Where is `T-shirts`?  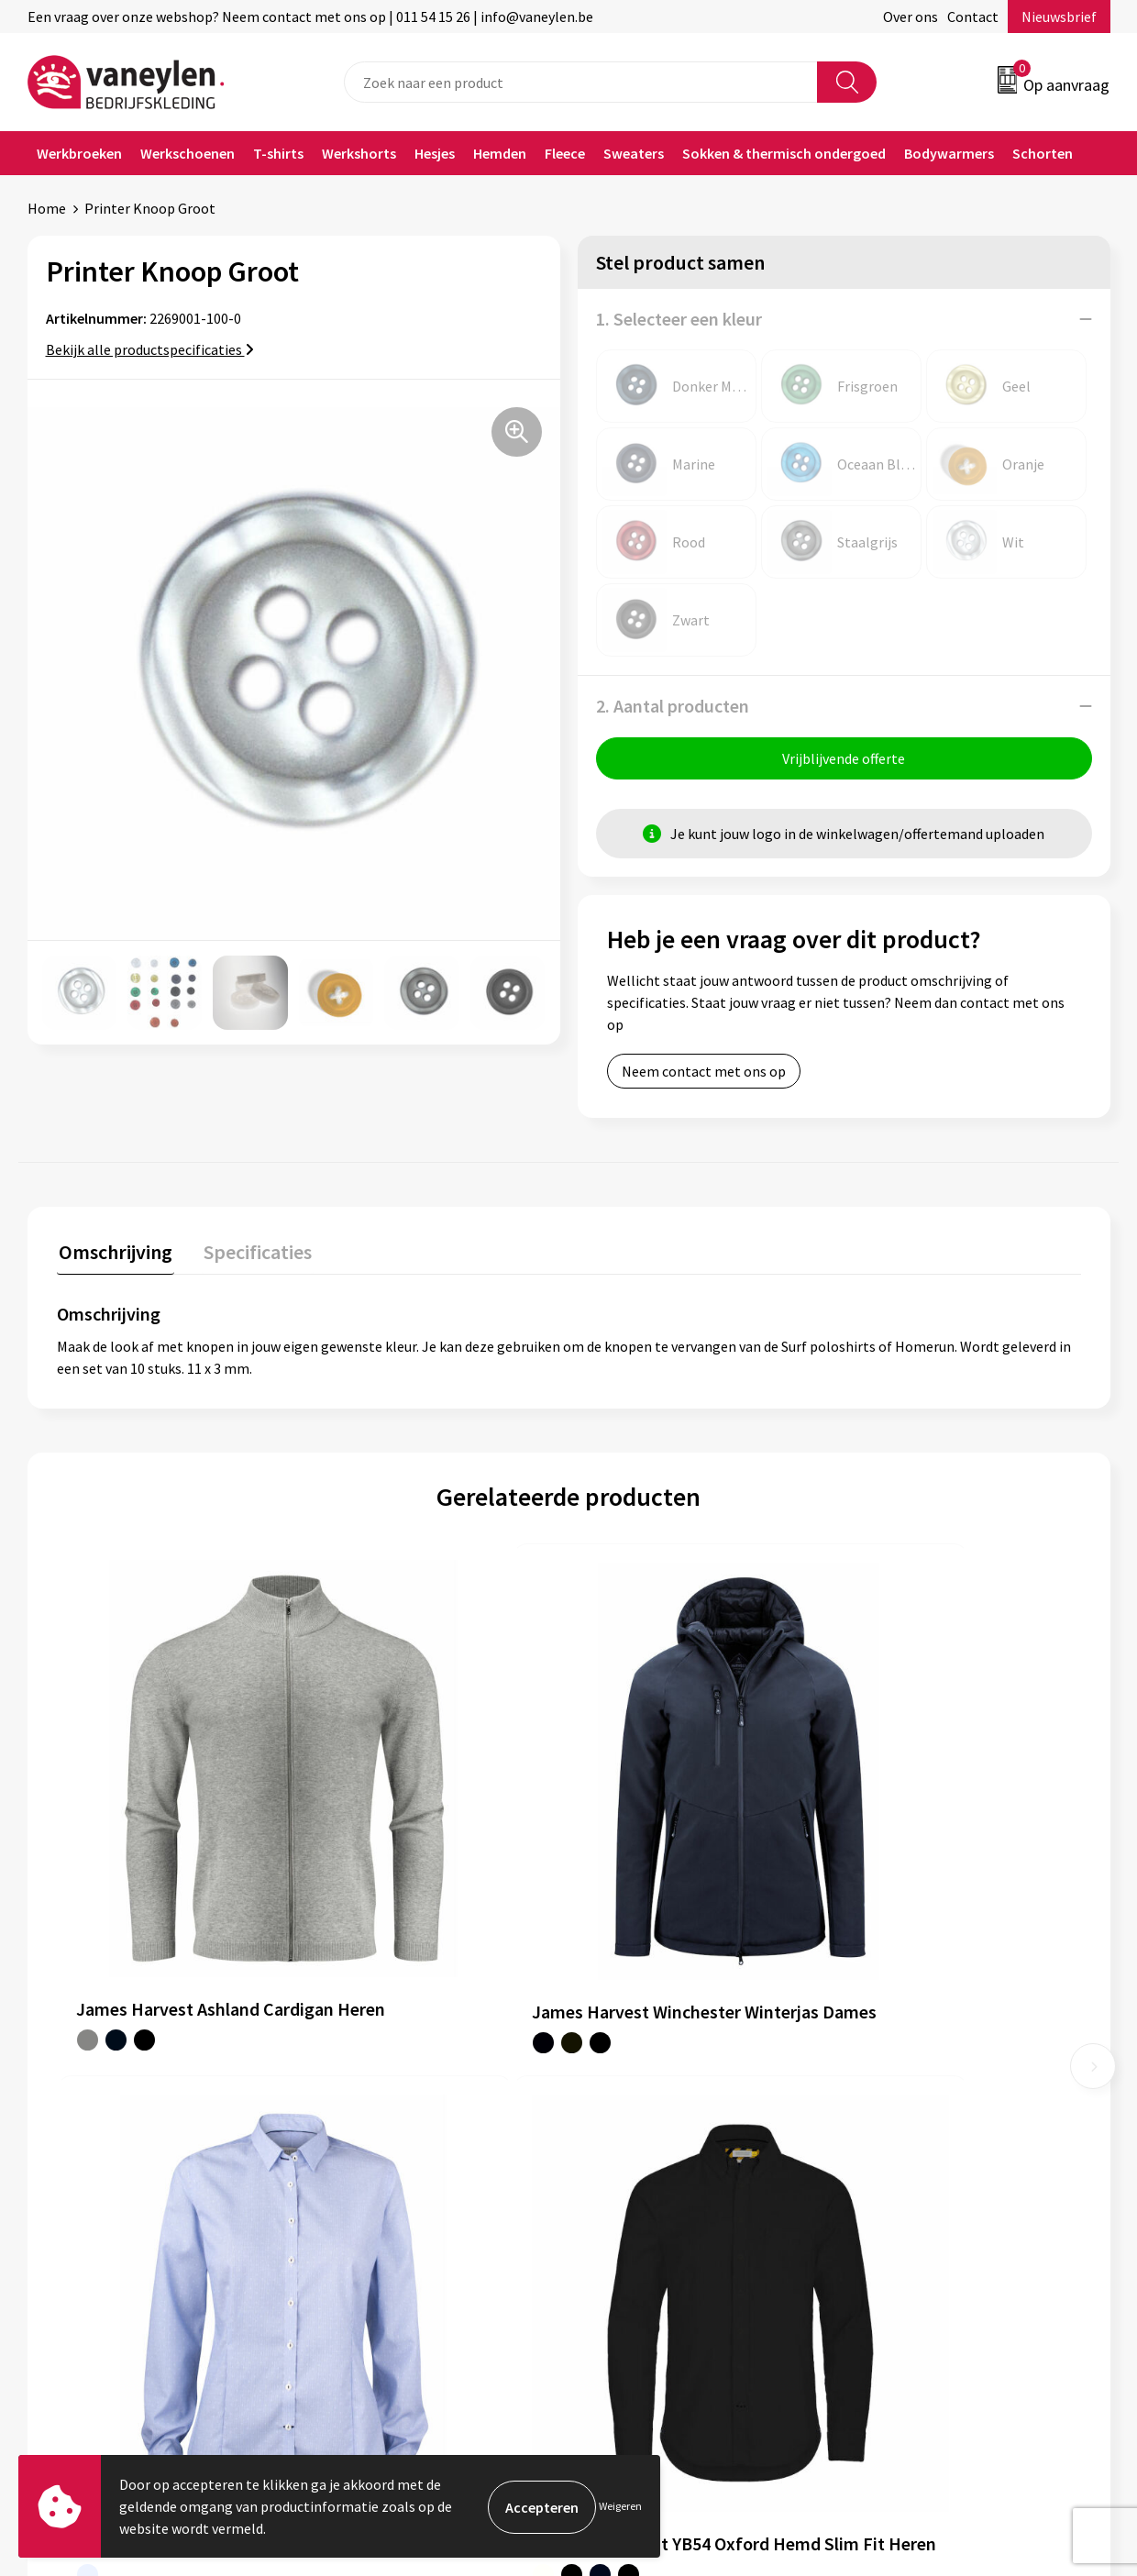
T-shirts is located at coordinates (278, 153).